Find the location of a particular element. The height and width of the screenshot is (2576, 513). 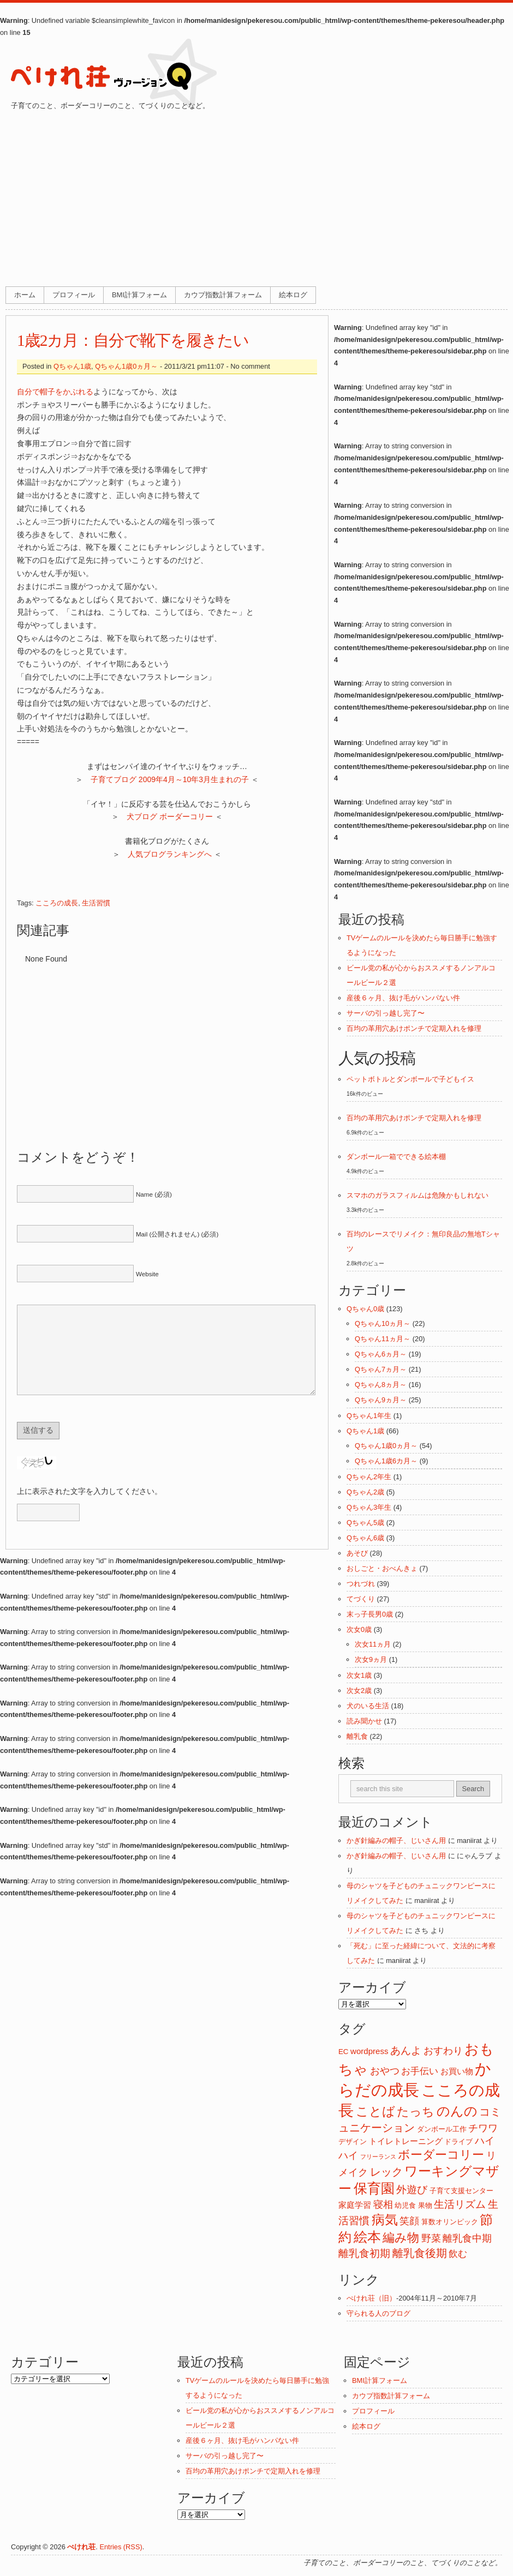

Qちゃん6歳 is located at coordinates (365, 1538).